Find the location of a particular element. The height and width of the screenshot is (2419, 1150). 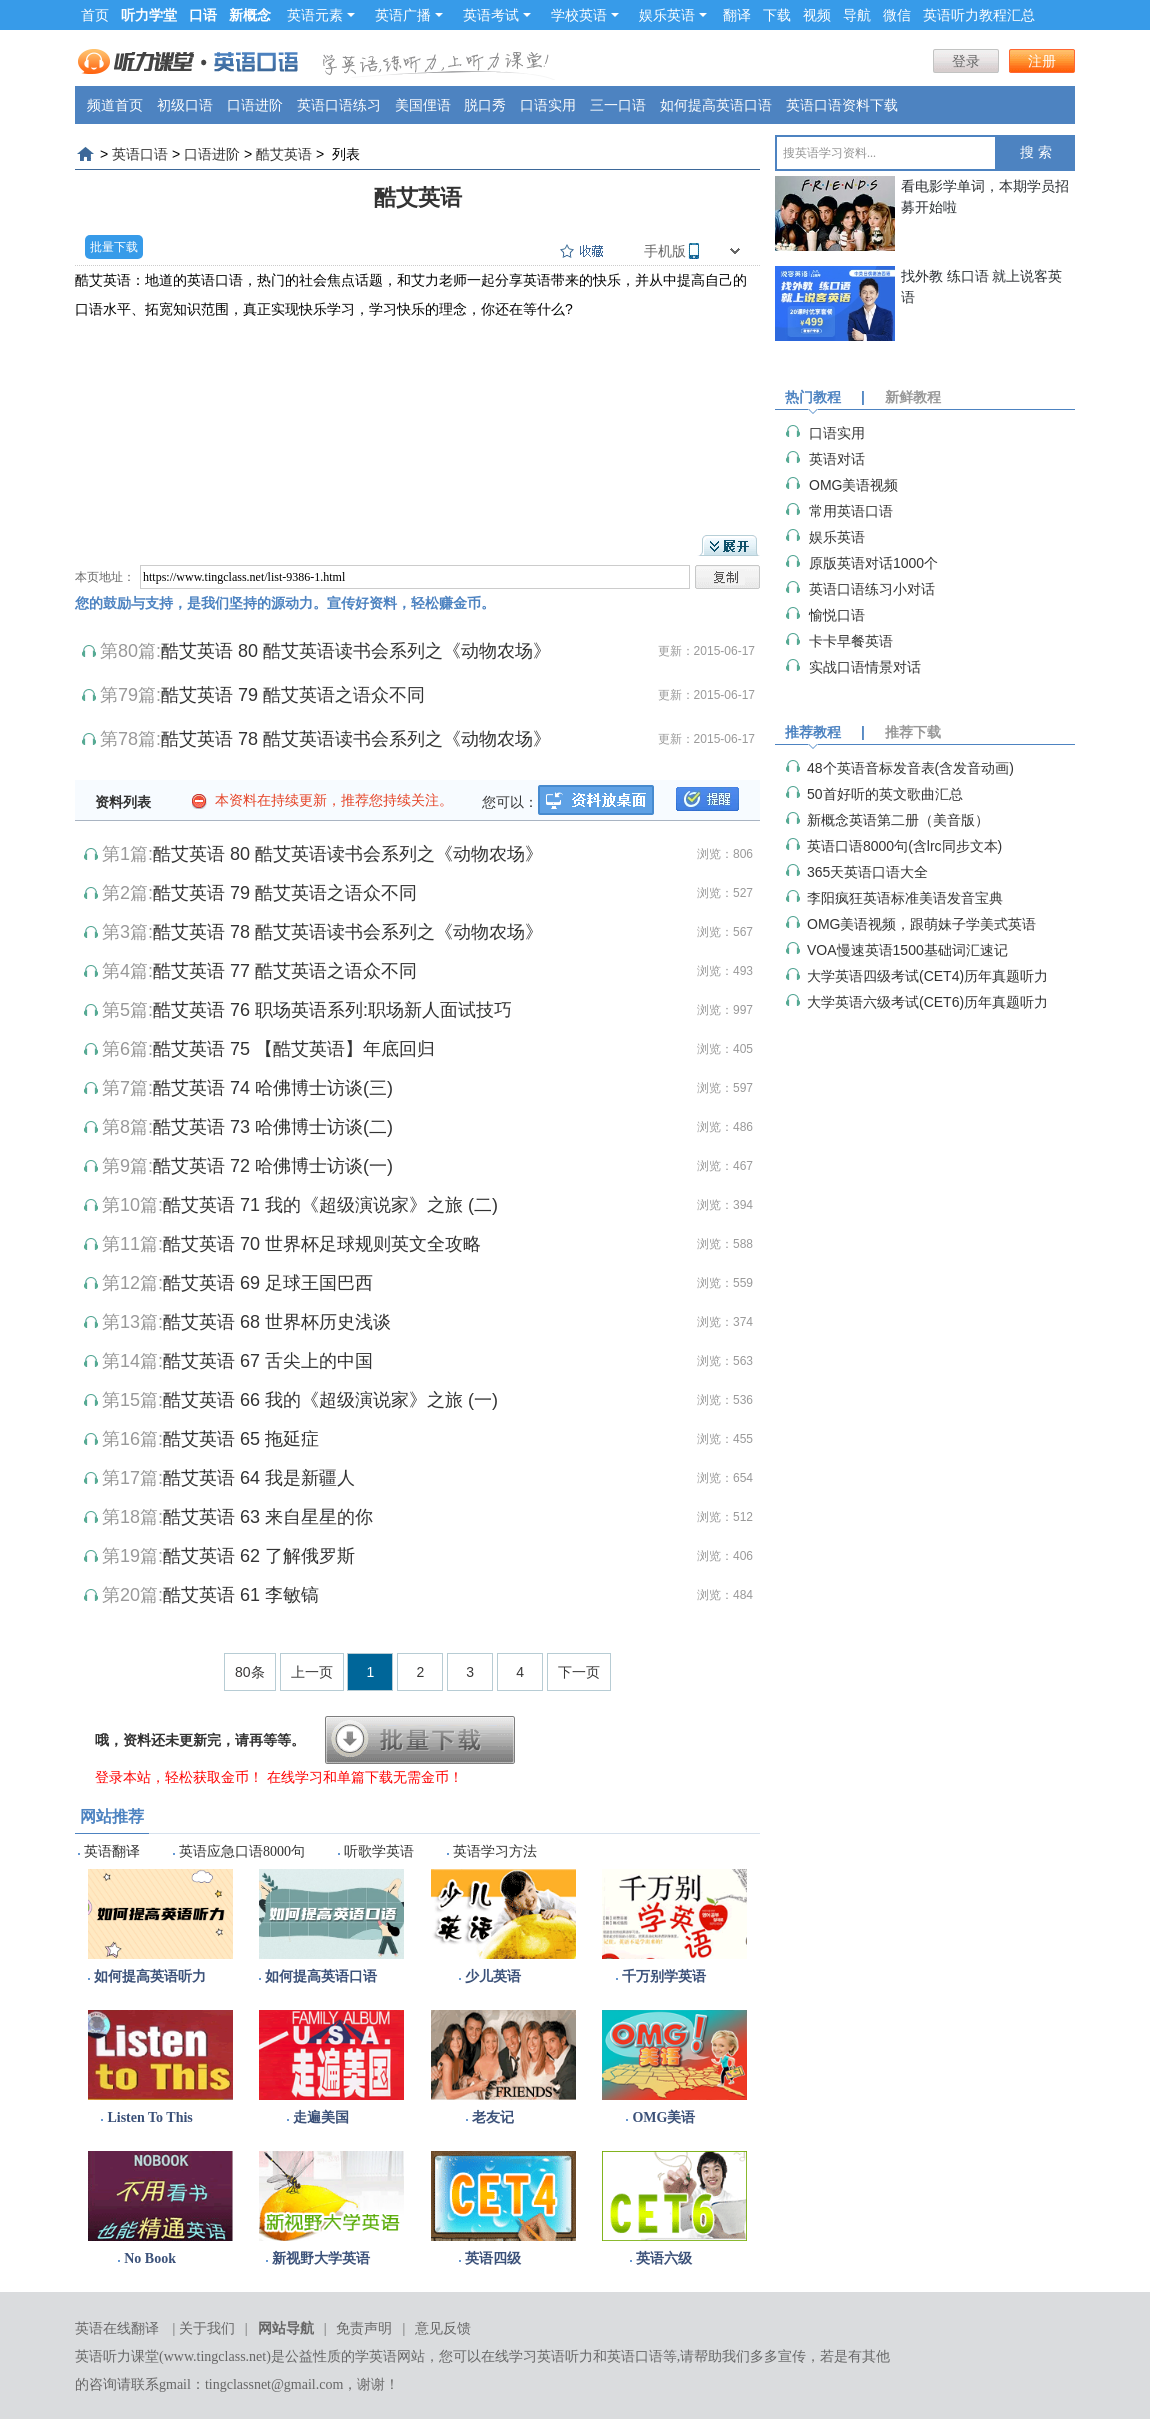

酷艾英语 78 酷艾英语读书会系列之《动物农场》 is located at coordinates (356, 739).